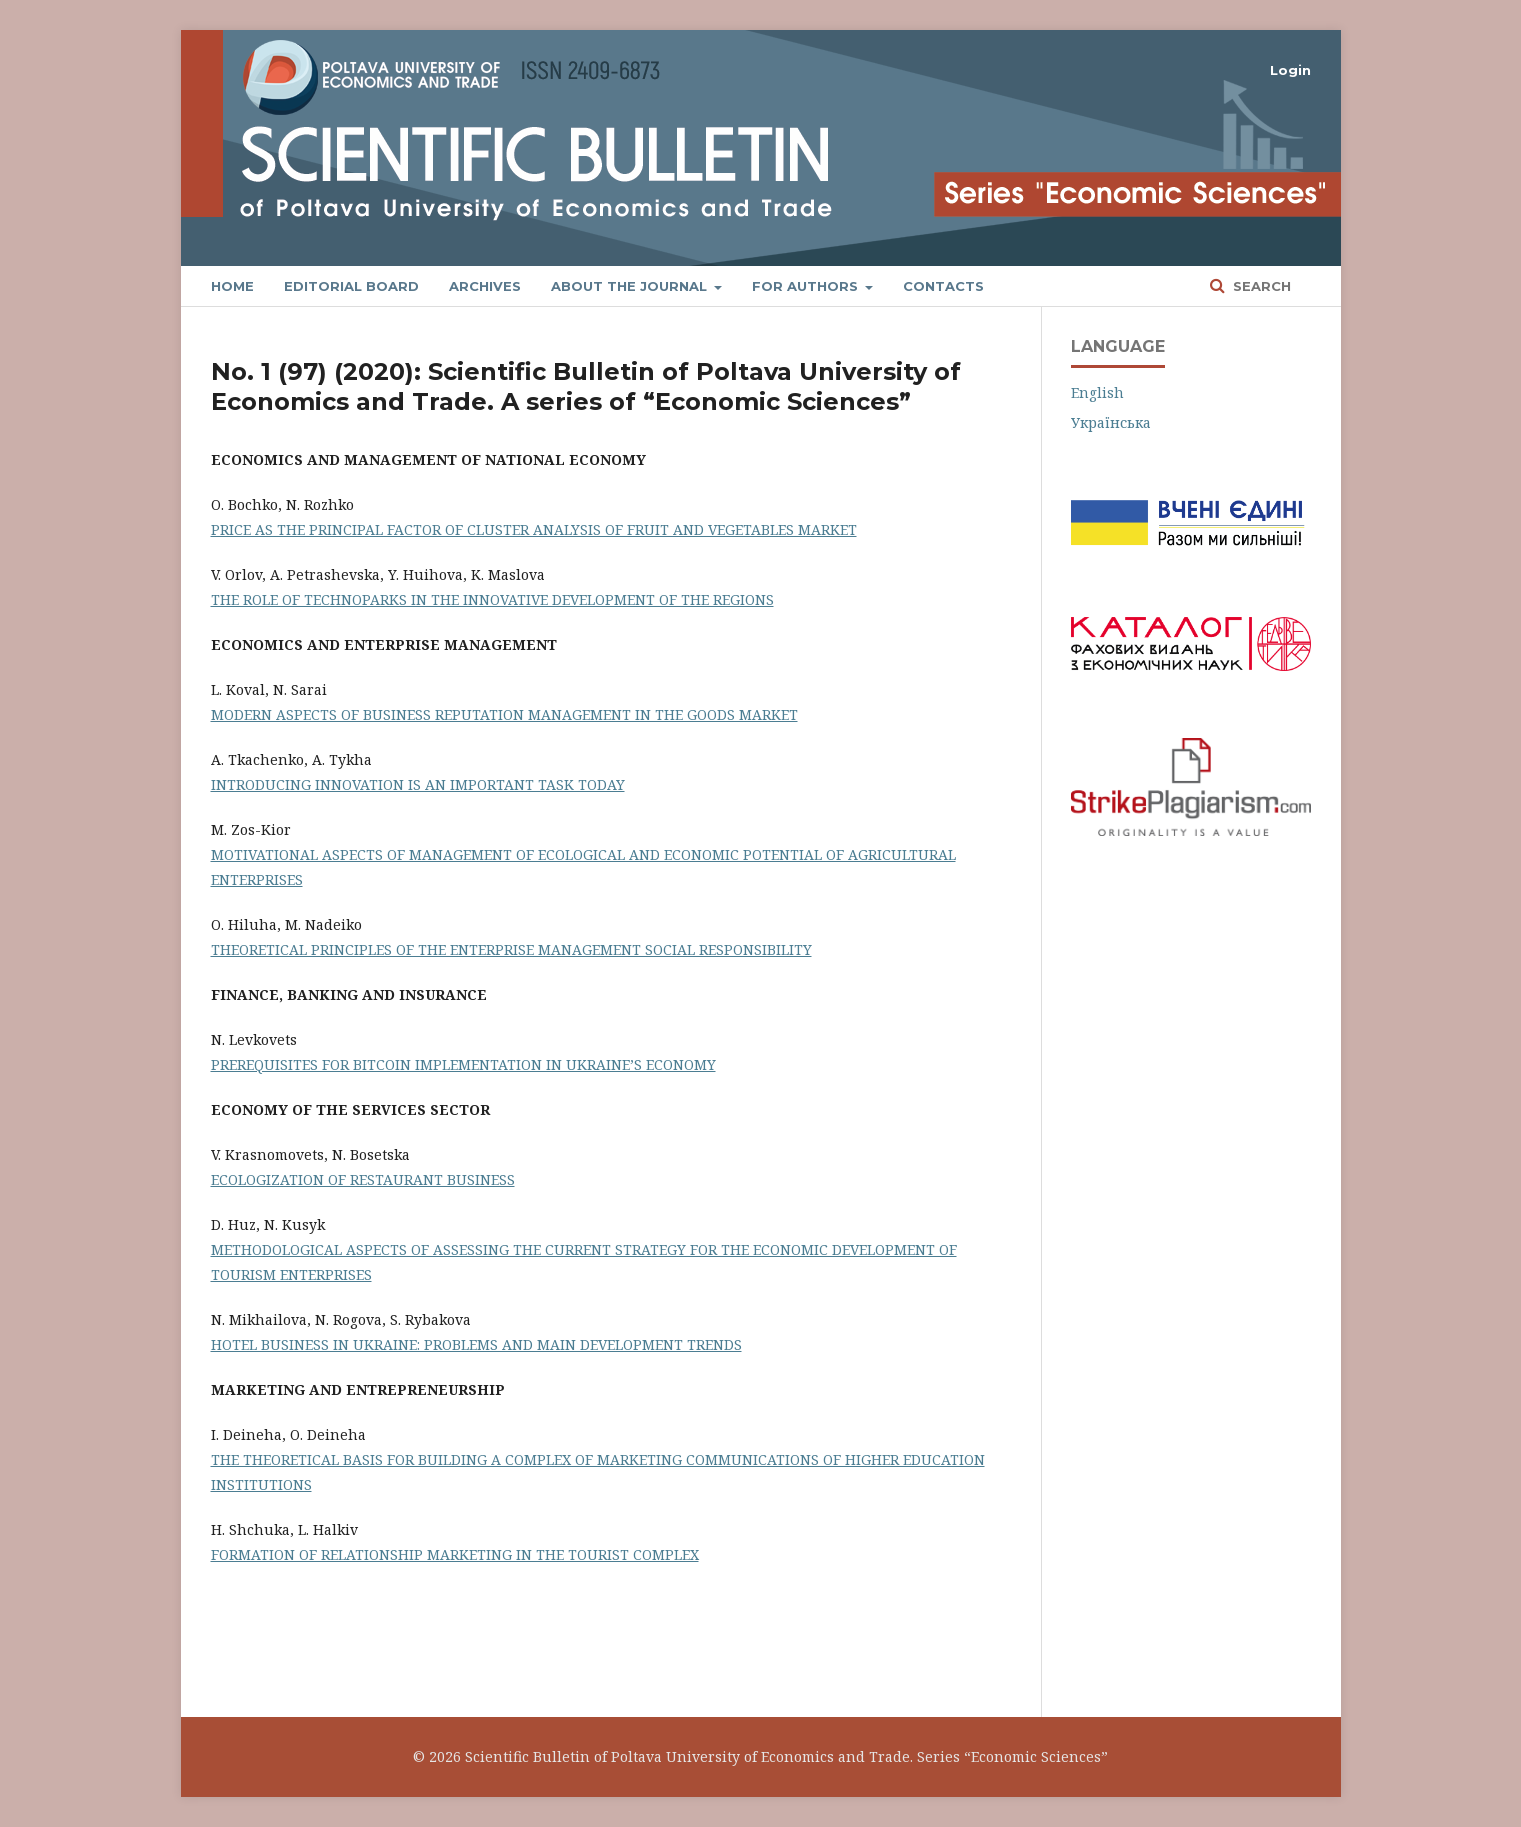 Image resolution: width=1521 pixels, height=1827 pixels. I want to click on FOR AUTHORS, so click(807, 286).